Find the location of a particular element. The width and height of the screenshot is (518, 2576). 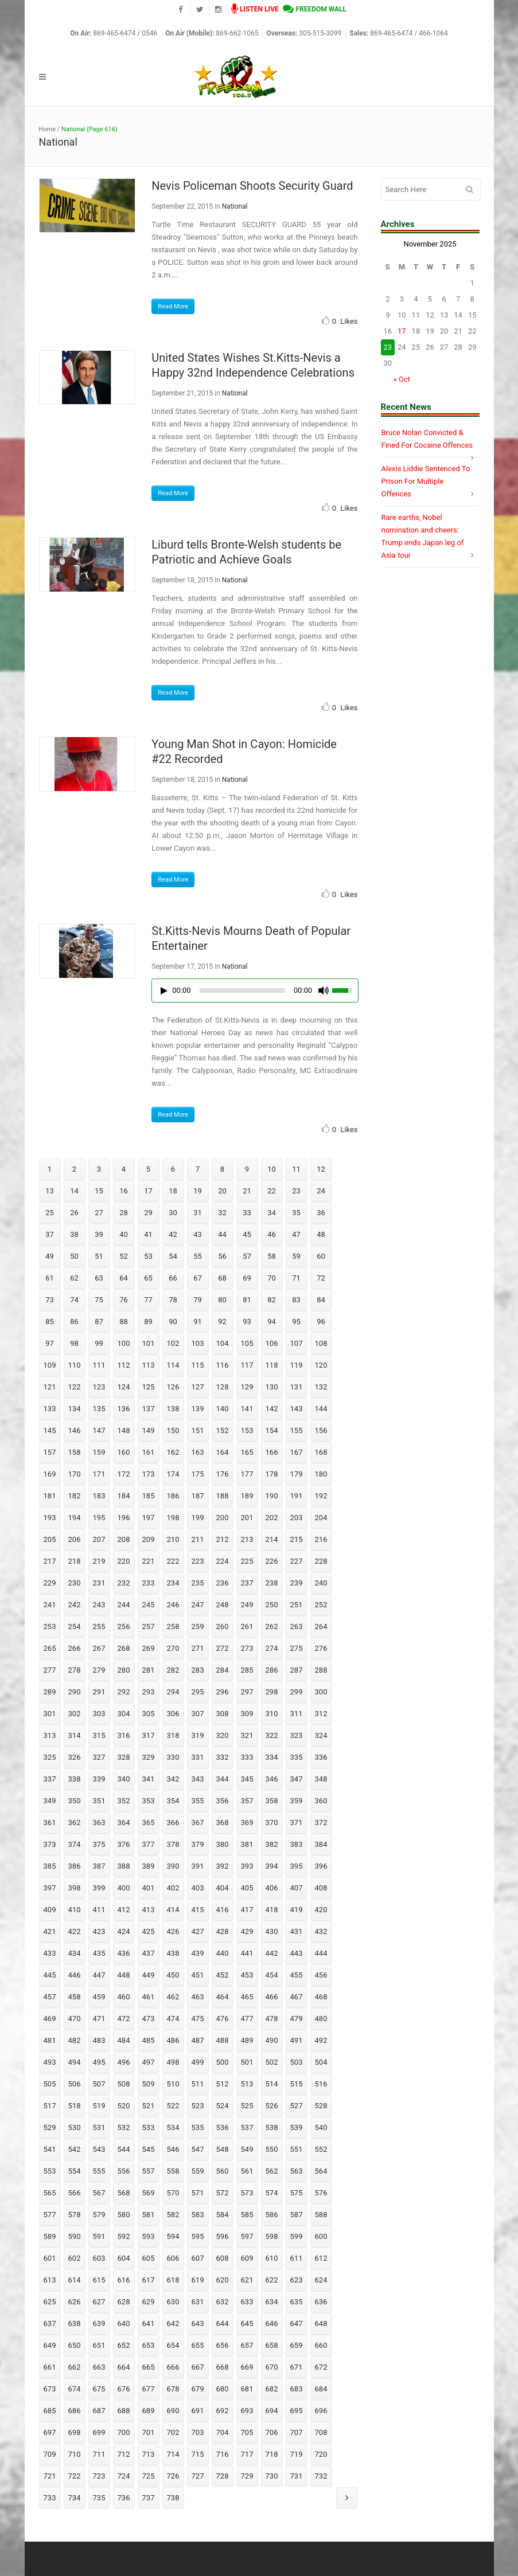

552 is located at coordinates (321, 2149).